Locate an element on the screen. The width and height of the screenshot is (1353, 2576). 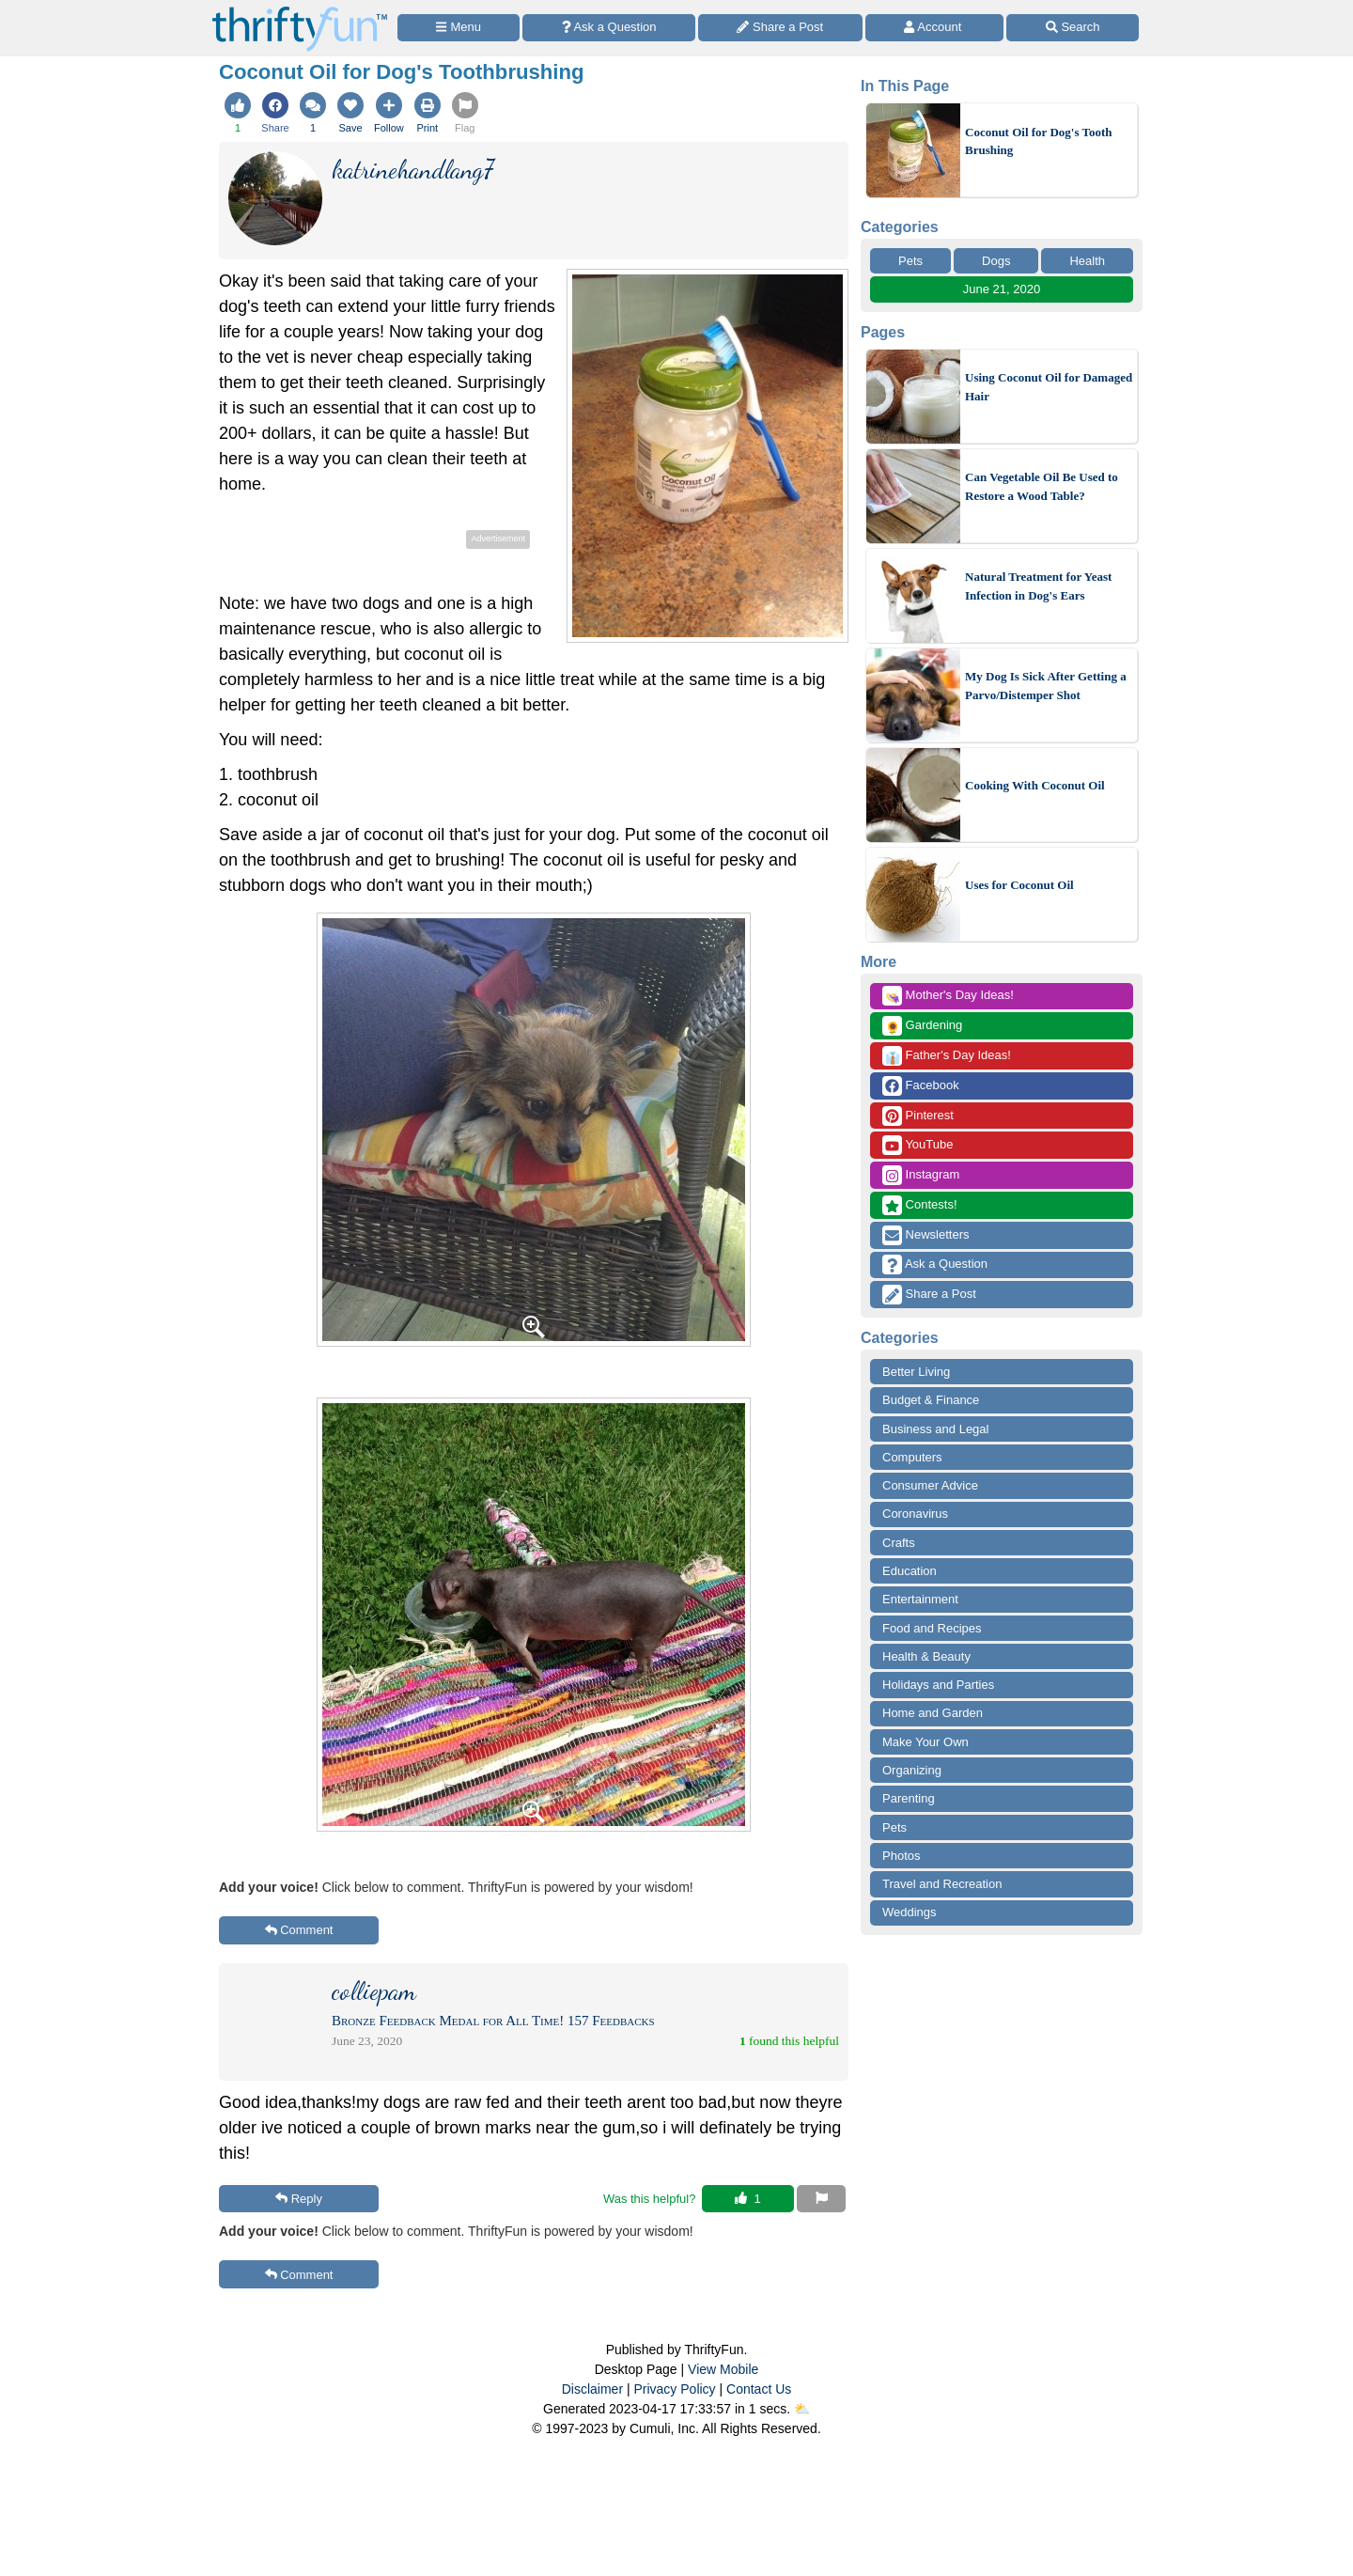
Ask a Question is located at coordinates (935, 1264).